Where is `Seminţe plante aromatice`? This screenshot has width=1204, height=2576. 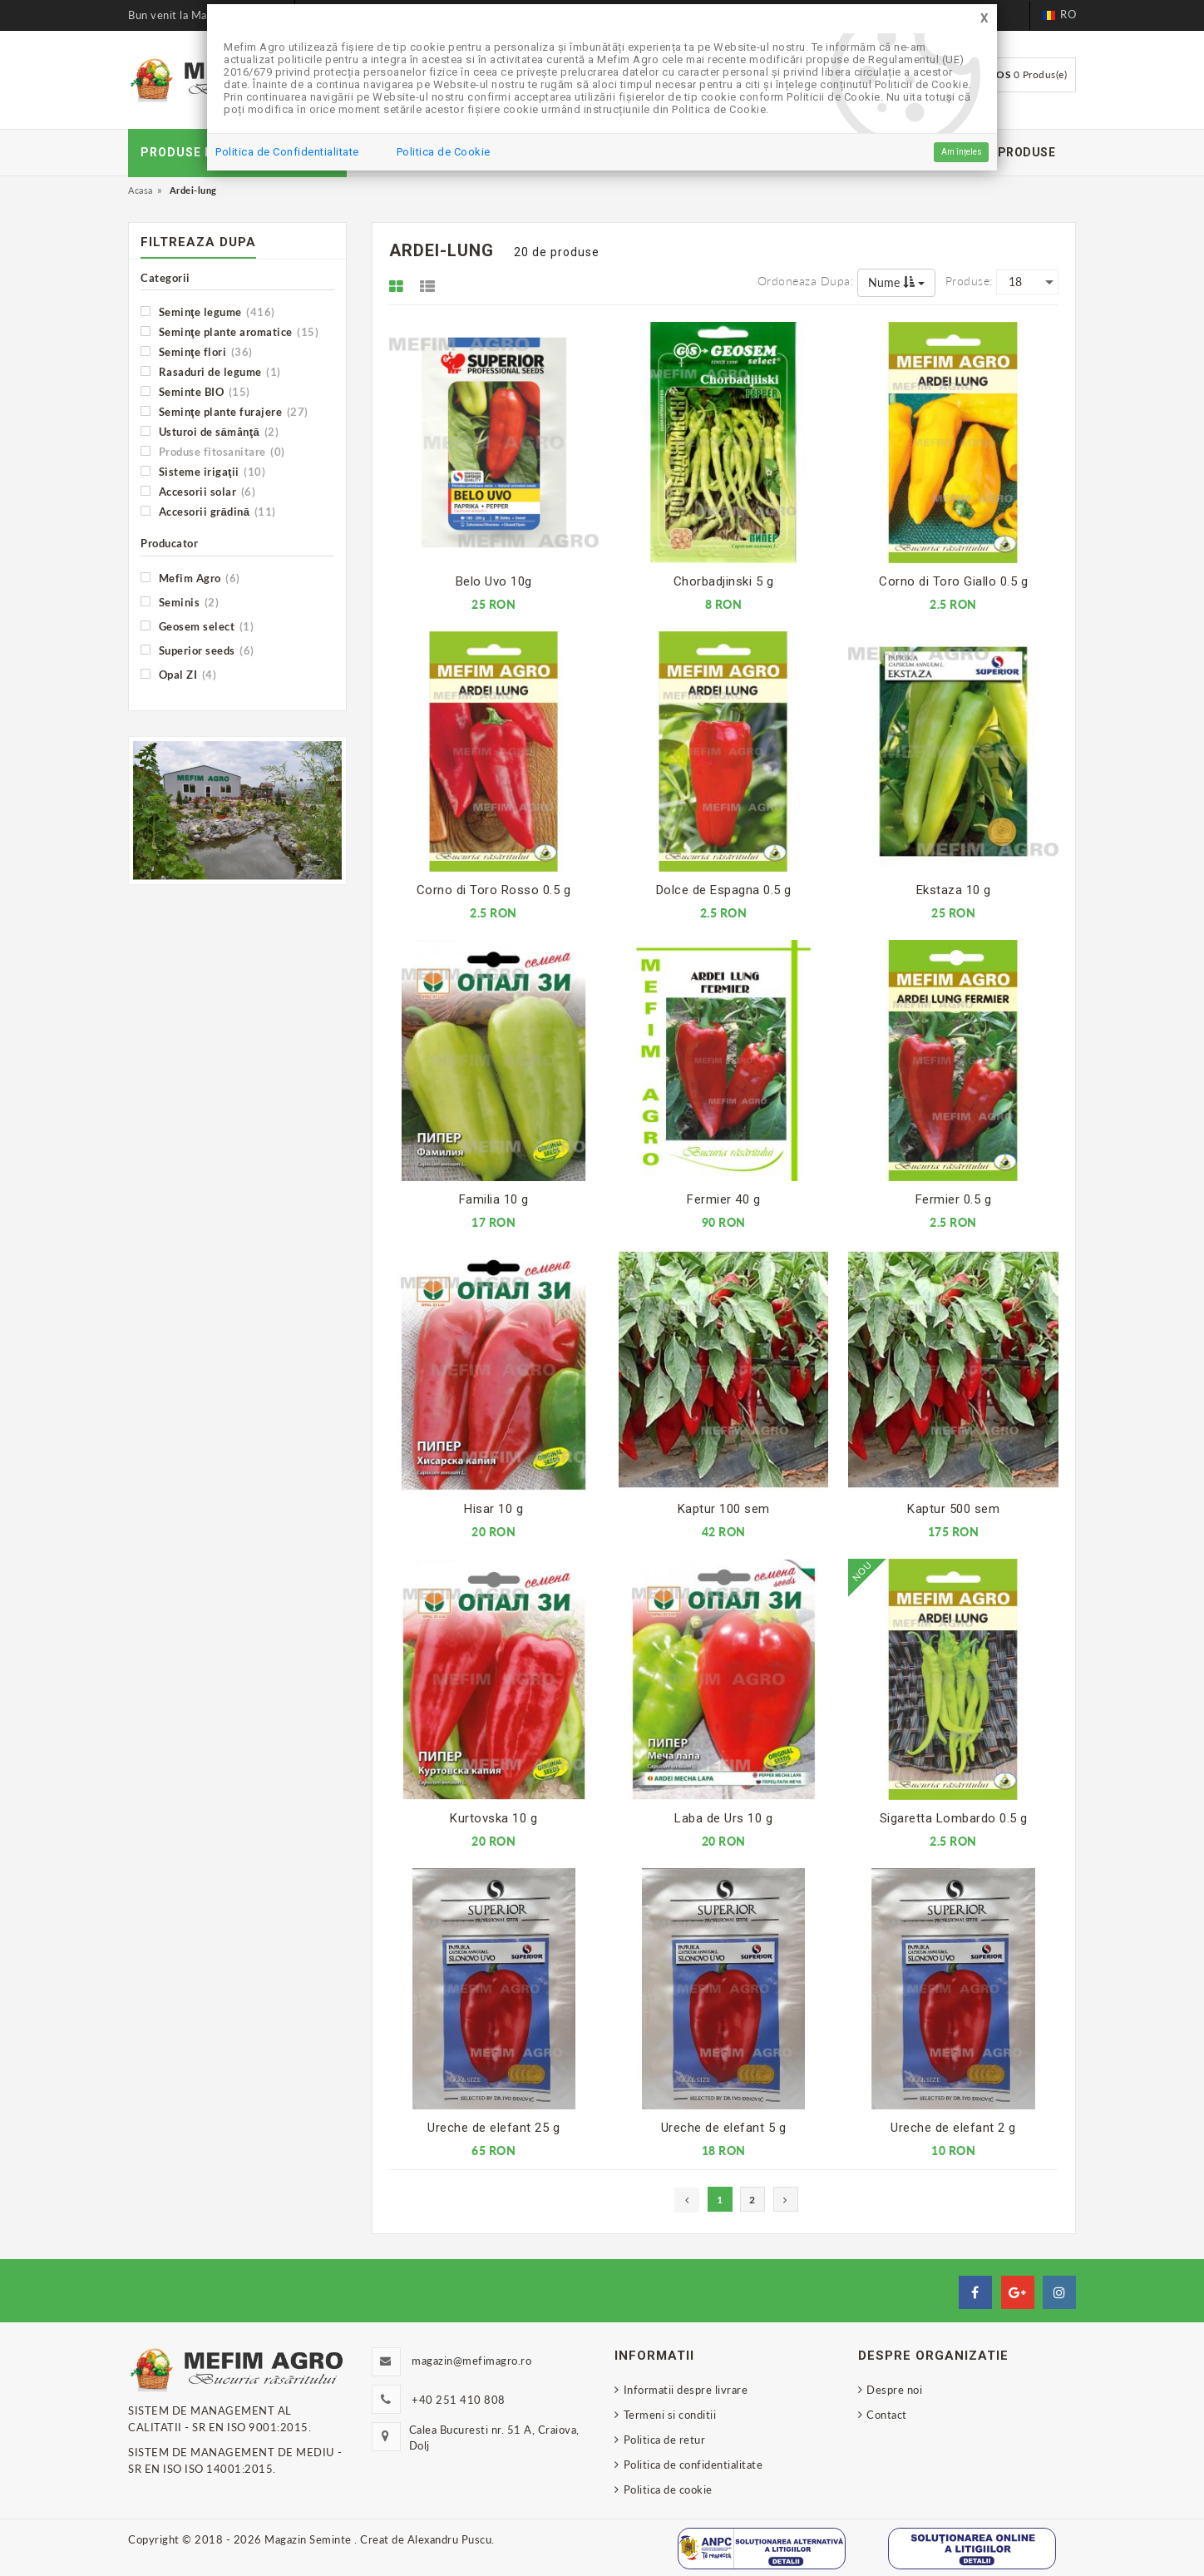
Seminţe plante aromatice is located at coordinates (229, 331).